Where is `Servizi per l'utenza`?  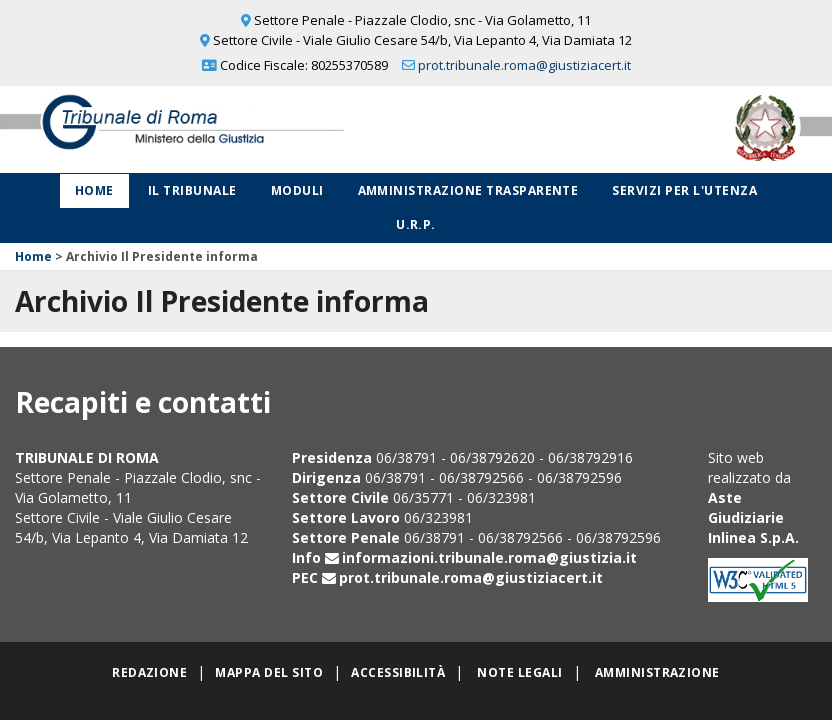
Servizi per l'utenza is located at coordinates (684, 190).